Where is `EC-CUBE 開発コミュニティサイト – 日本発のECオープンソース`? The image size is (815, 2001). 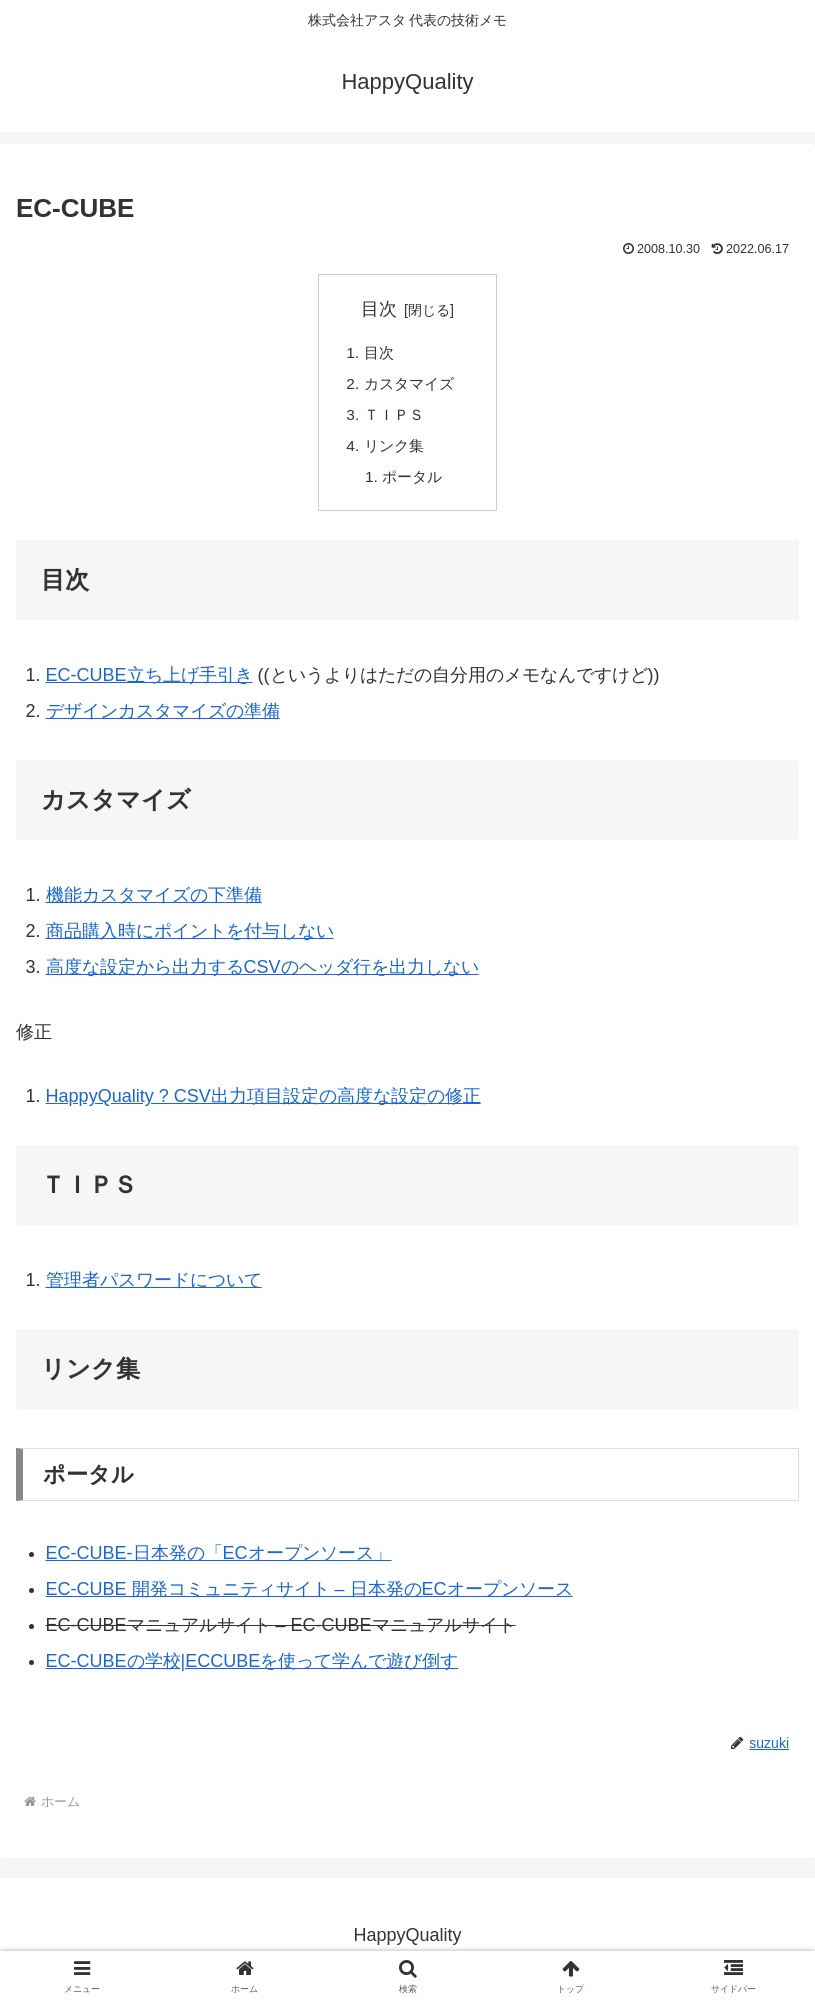
EC-CUBE 開発コミュニティサイト – 日本発のECオープンソース is located at coordinates (309, 1597).